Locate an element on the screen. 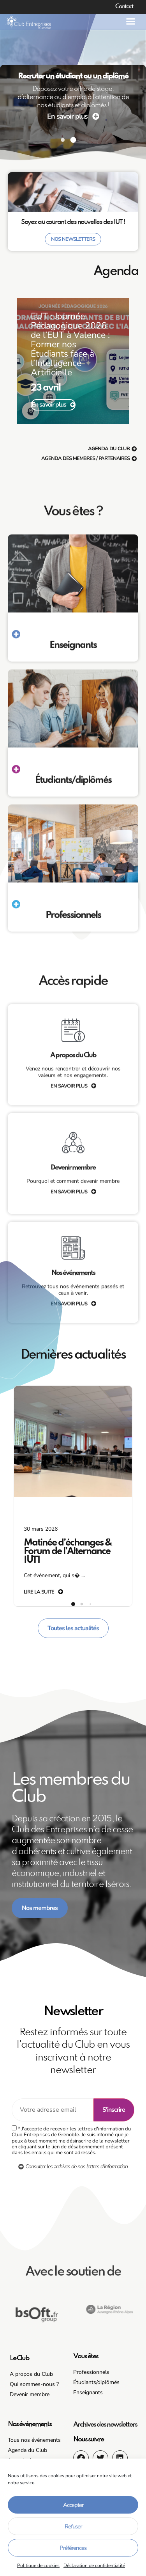 The width and height of the screenshot is (146, 2576). Vous êtes ? is located at coordinates (73, 879).